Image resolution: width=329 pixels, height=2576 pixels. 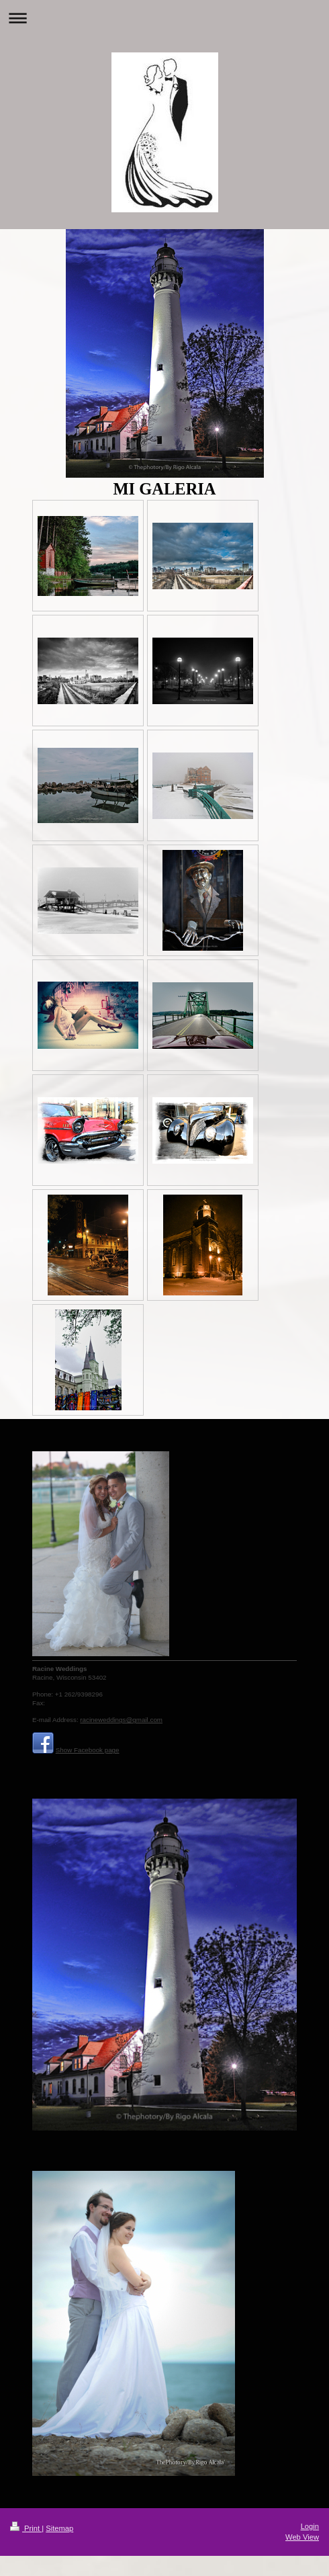 I want to click on Sitemap, so click(x=59, y=2528).